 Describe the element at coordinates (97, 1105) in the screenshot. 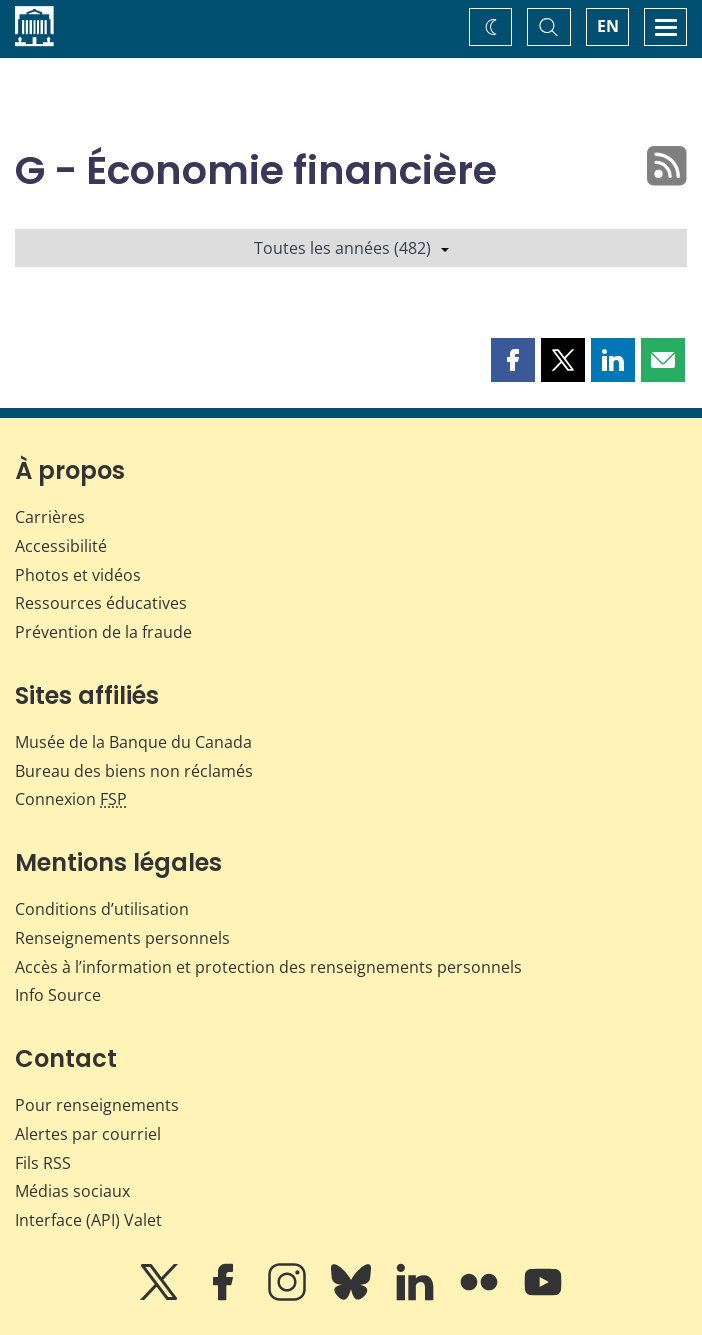

I see `Pour renseignements` at that location.